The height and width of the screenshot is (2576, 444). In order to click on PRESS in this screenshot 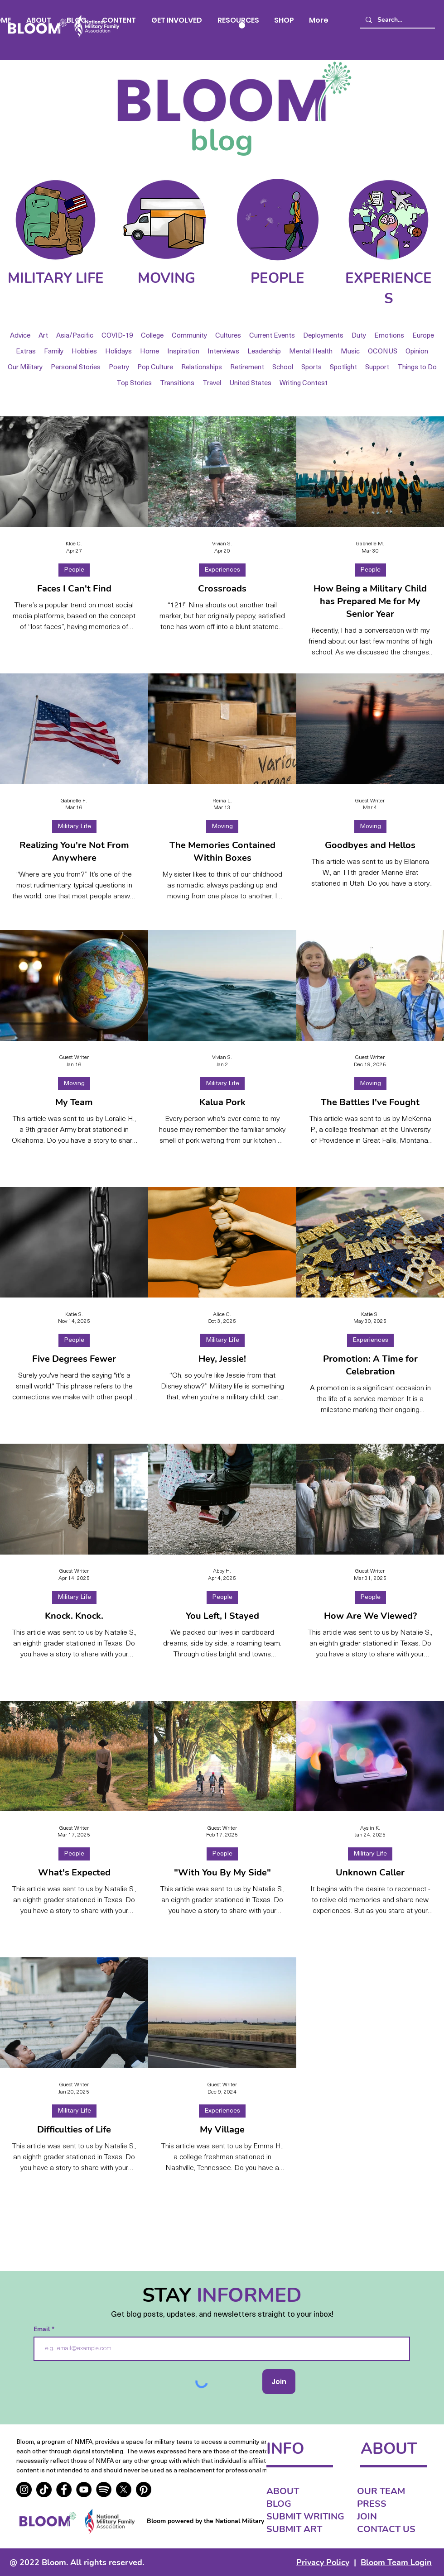, I will do `click(371, 2504)`.